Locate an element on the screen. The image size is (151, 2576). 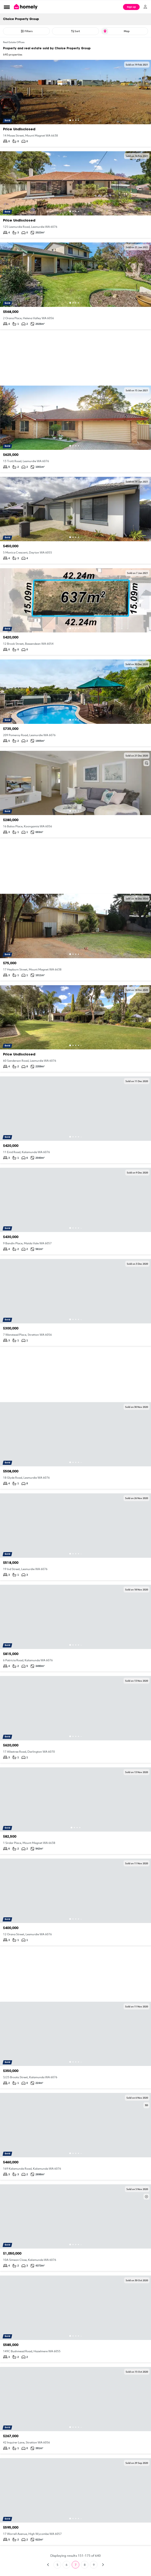
[13 Trott Road, Lesmurdie WA 6076] is located at coordinates (75, 429).